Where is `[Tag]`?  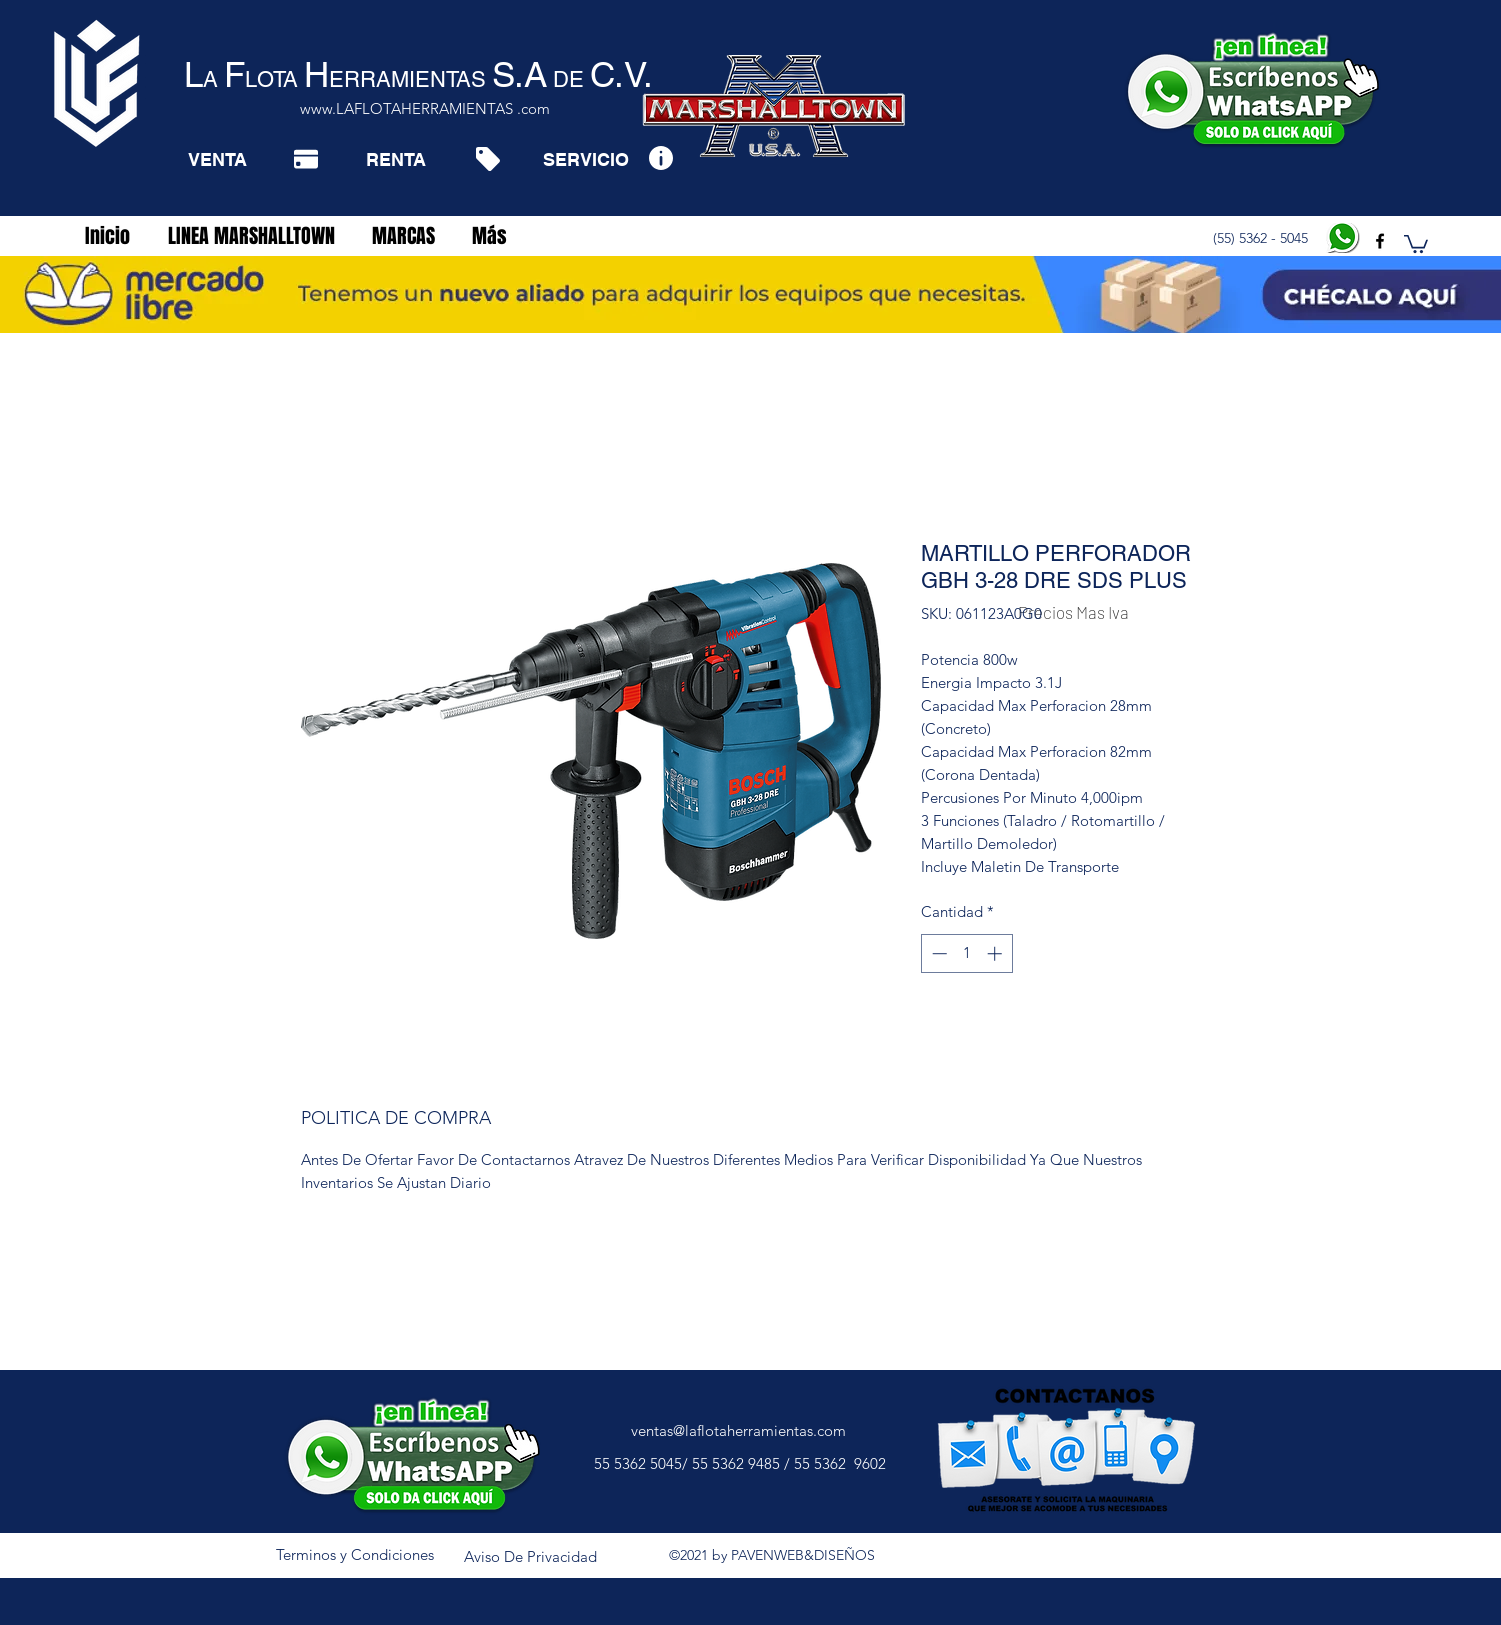
[Tag] is located at coordinates (487, 159).